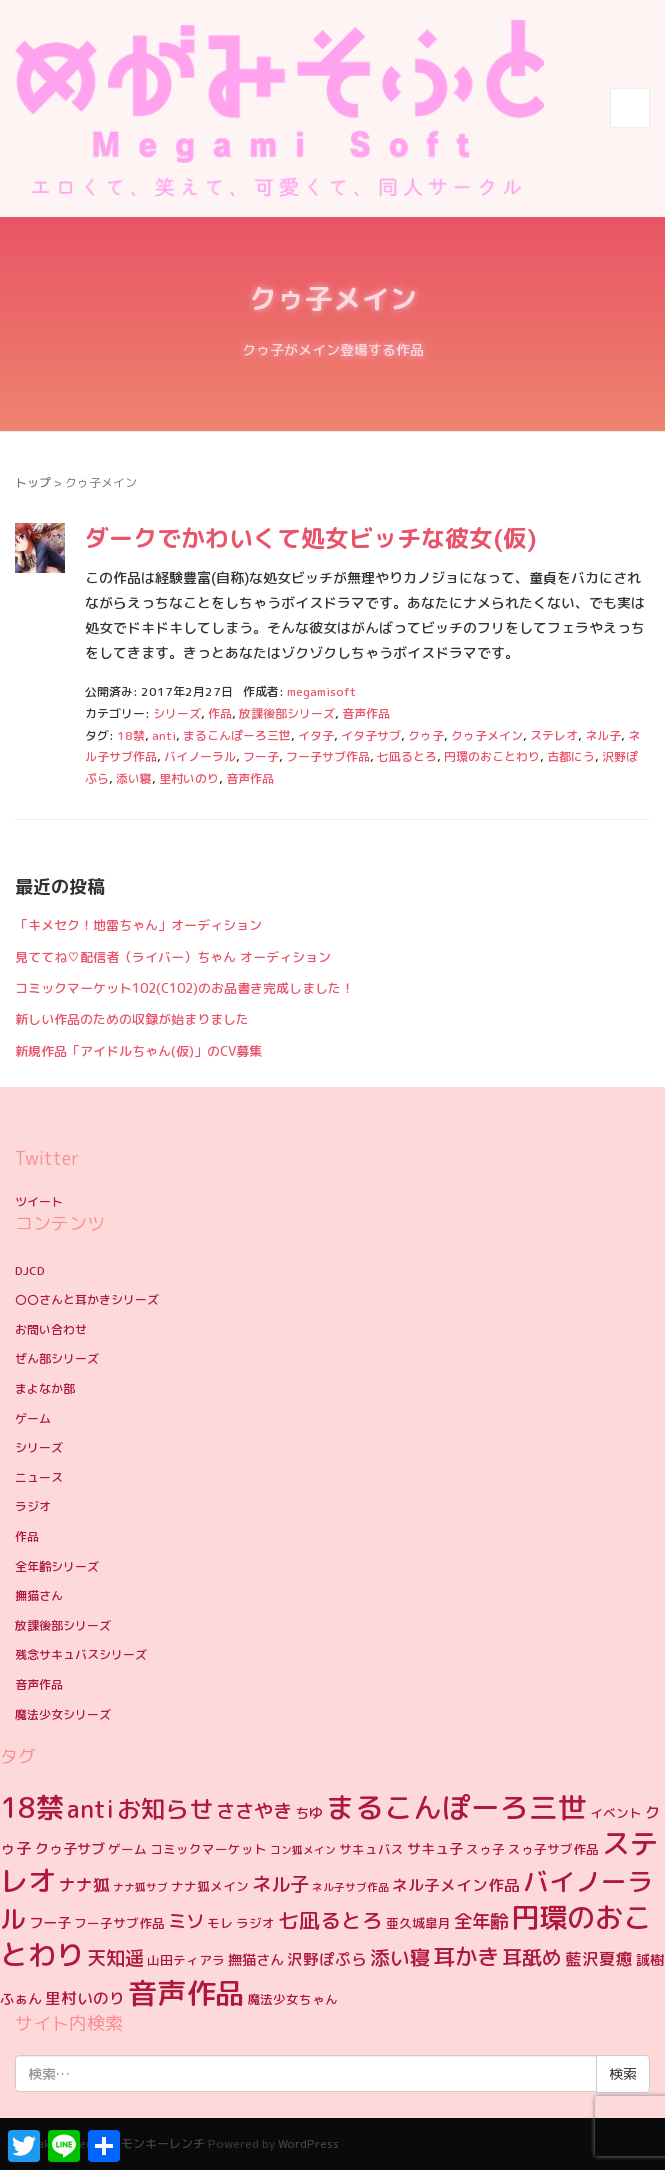 This screenshot has height=2170, width=665. I want to click on 撫猫さん [撫猫さん (5個の項目)], so click(256, 1960).